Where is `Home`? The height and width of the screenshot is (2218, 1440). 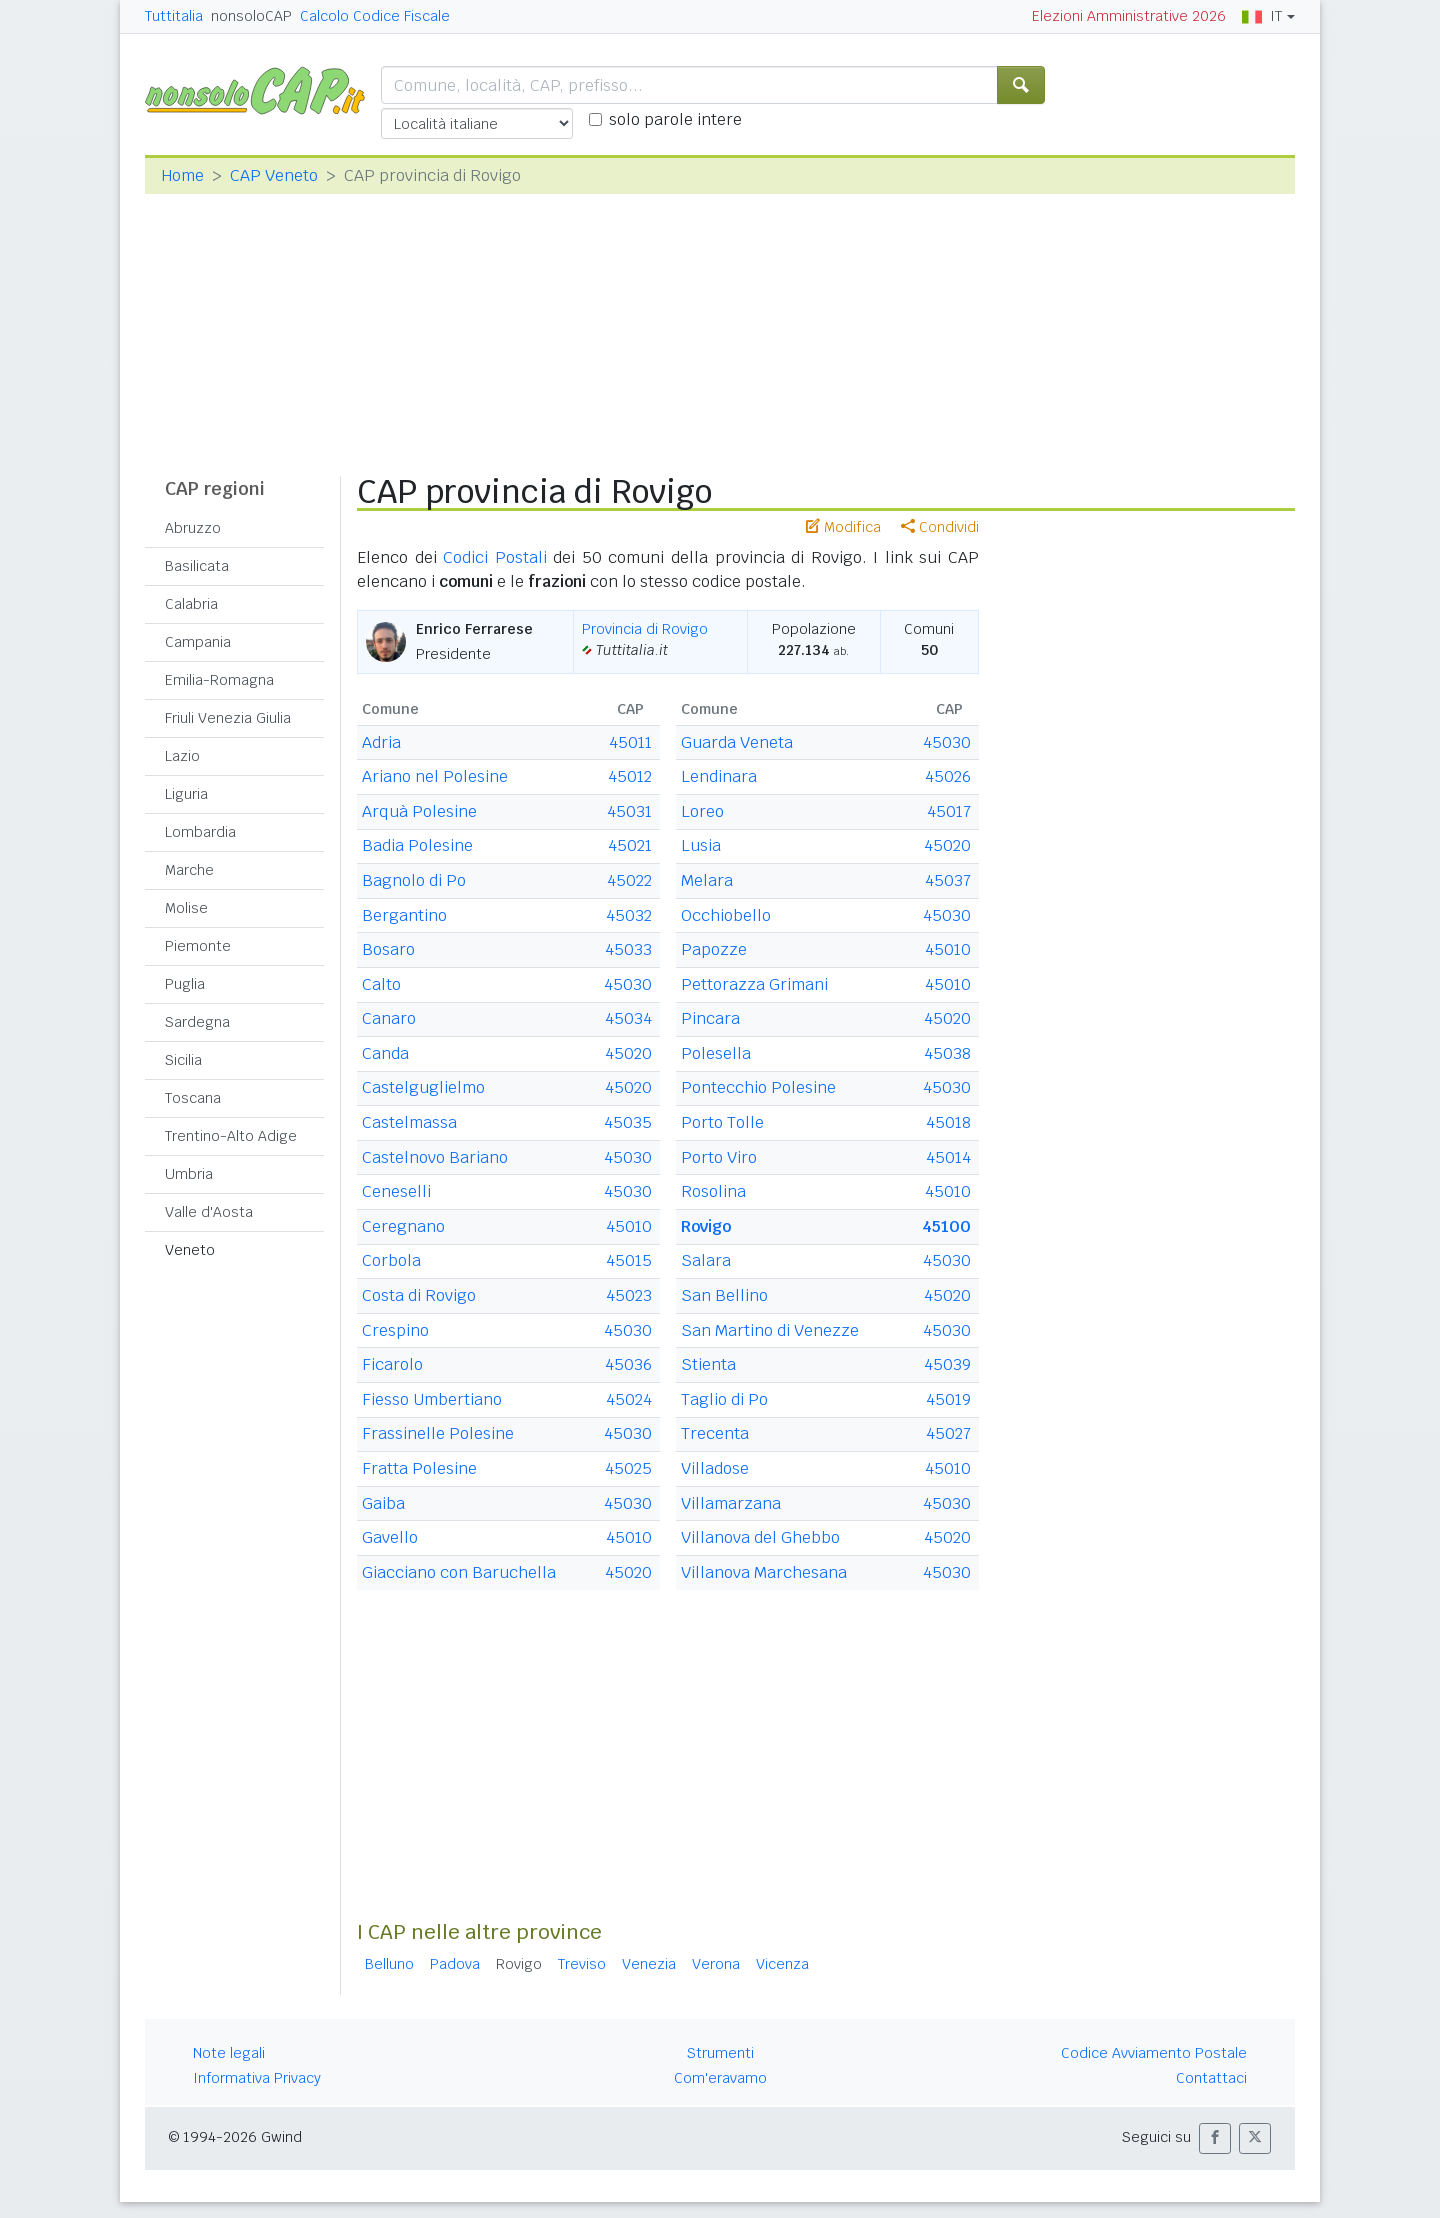 Home is located at coordinates (182, 175).